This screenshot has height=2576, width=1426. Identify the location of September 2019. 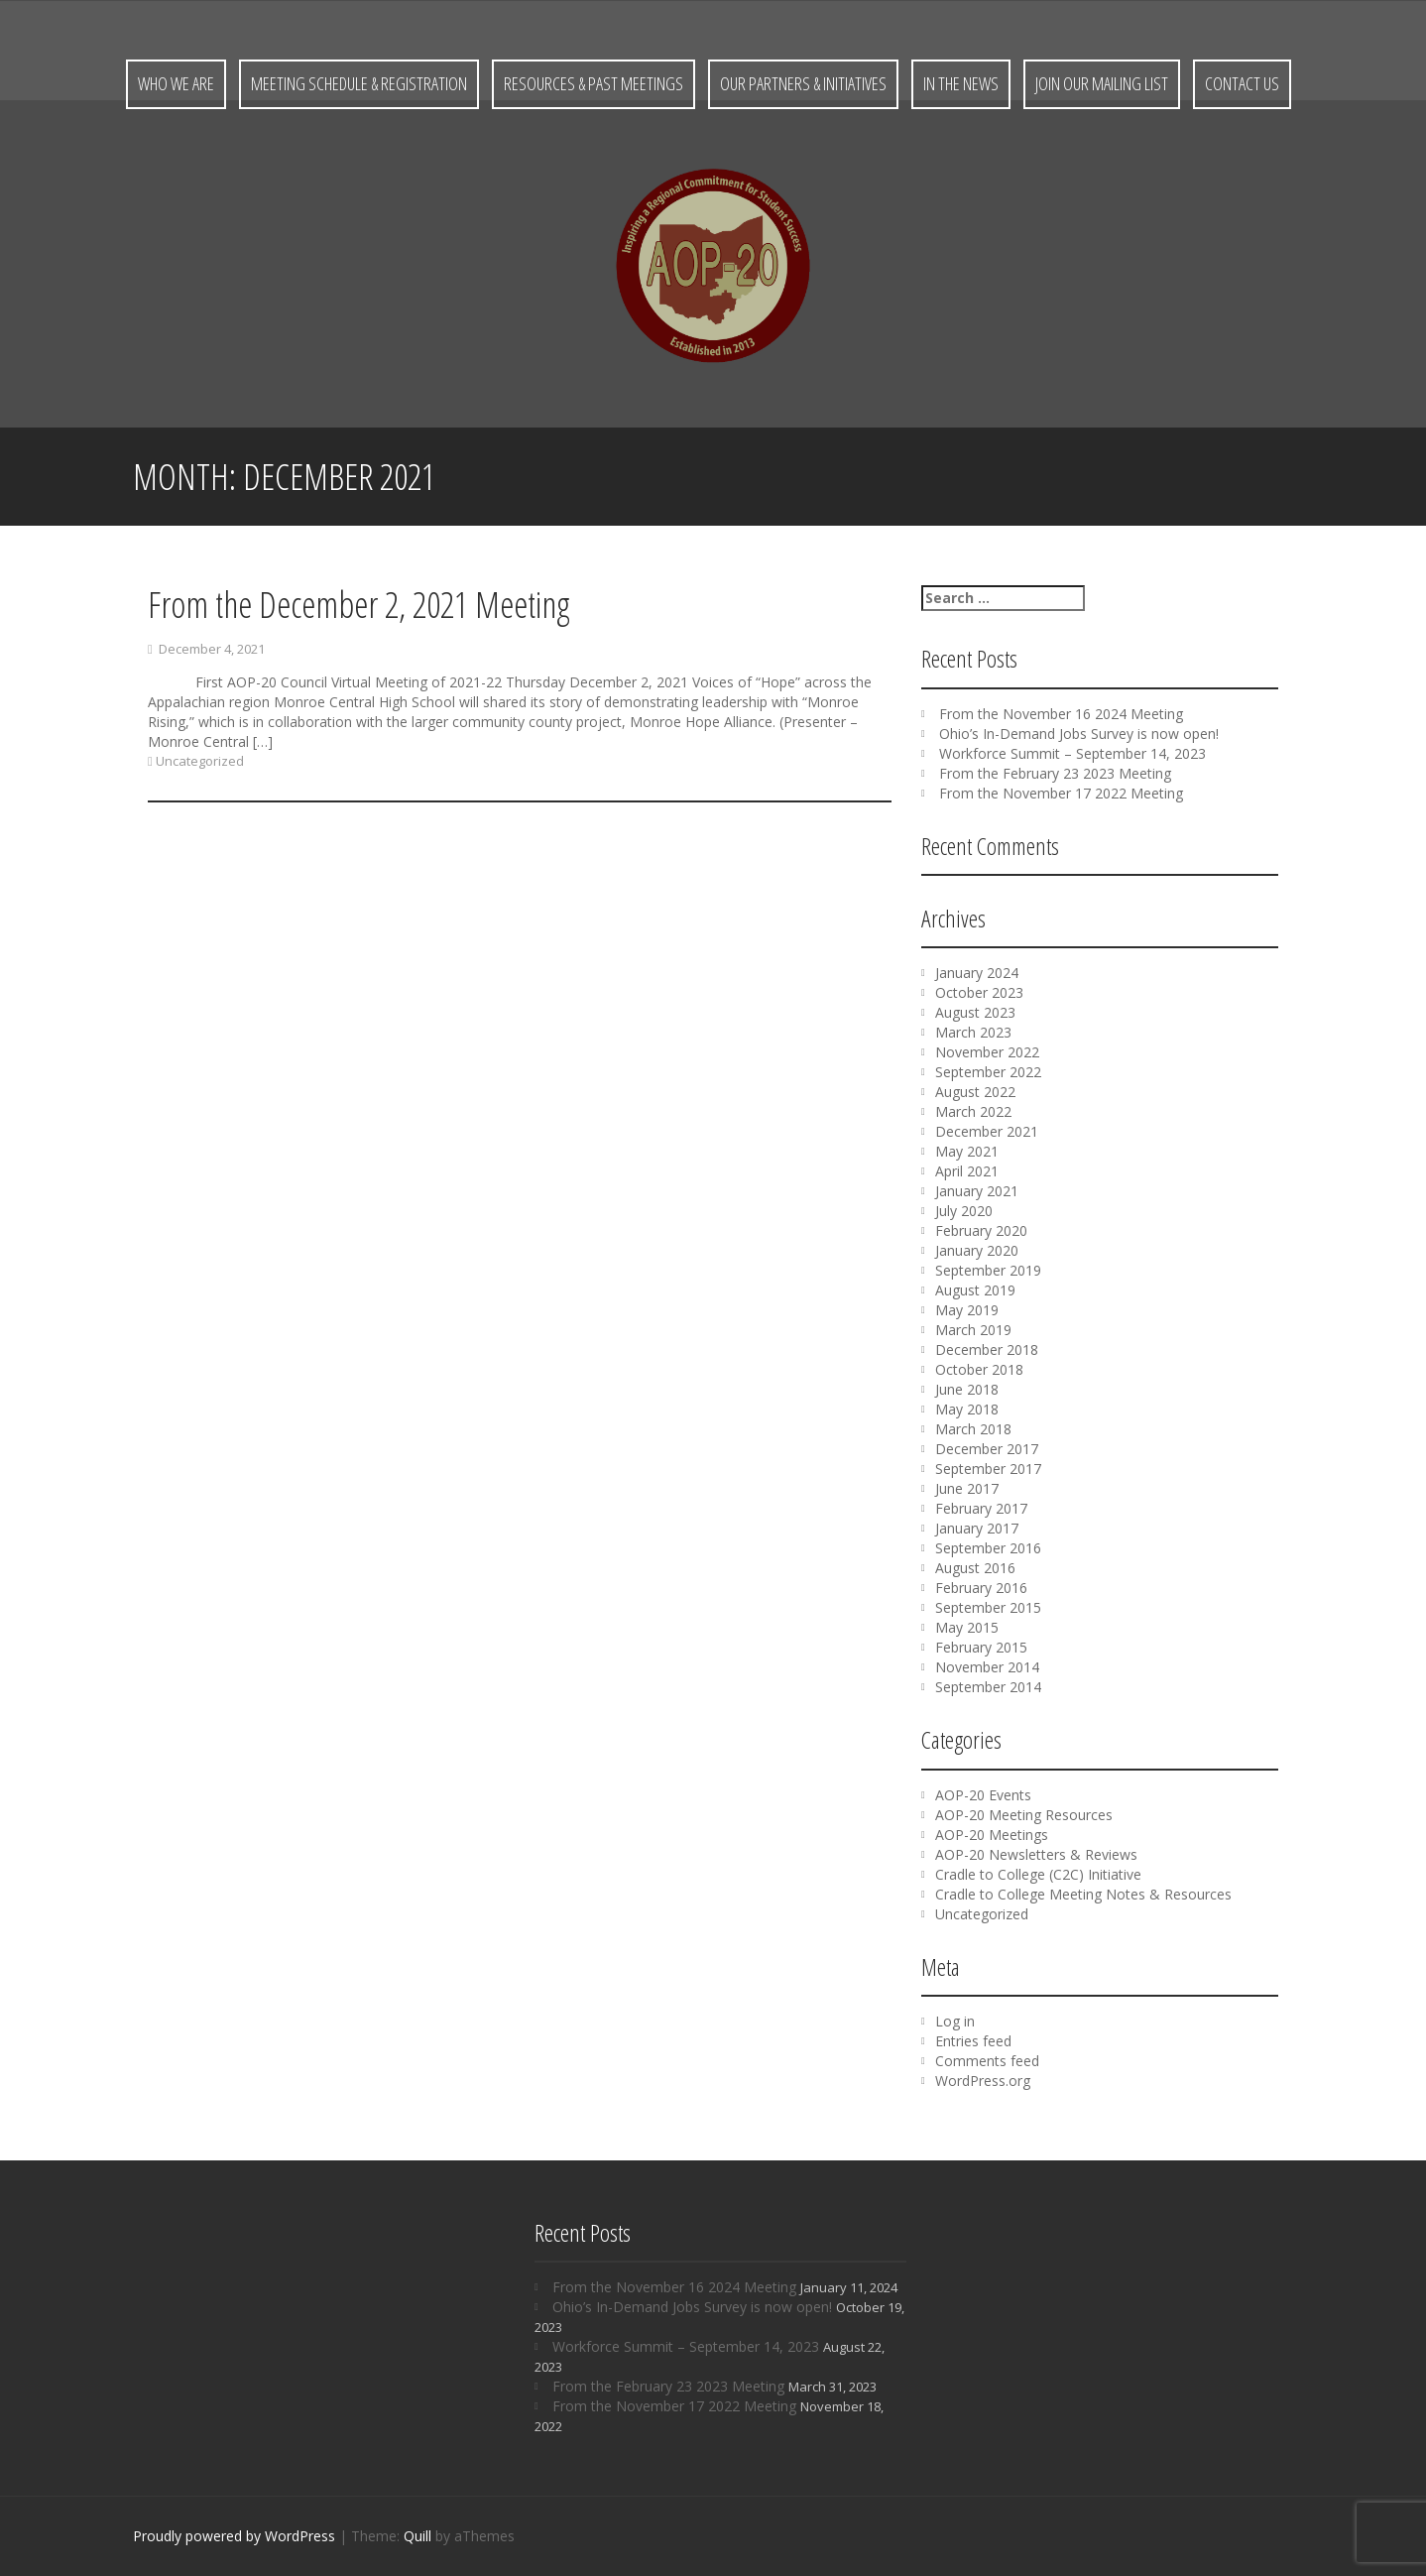
(988, 1270).